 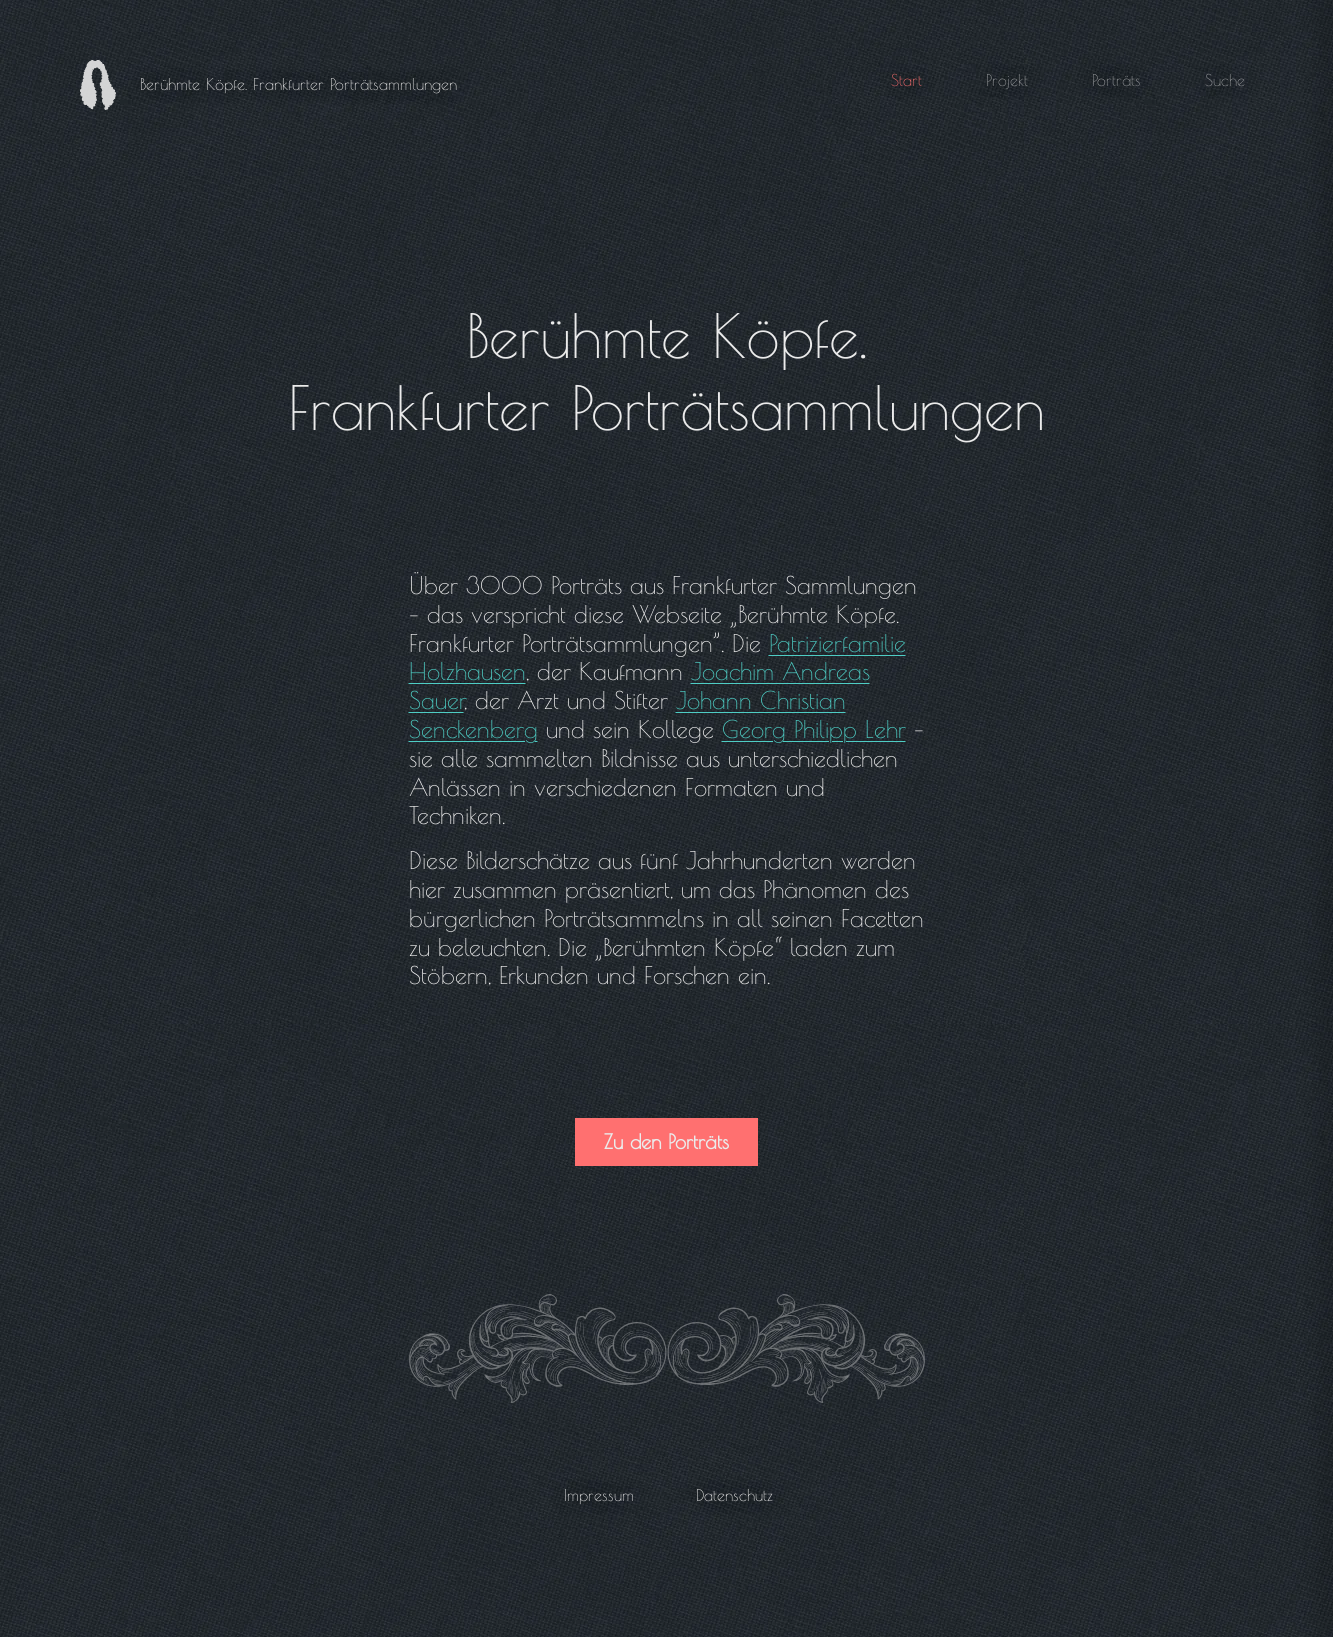 What do you see at coordinates (814, 729) in the screenshot?
I see `Georg Philipp Lehr` at bounding box center [814, 729].